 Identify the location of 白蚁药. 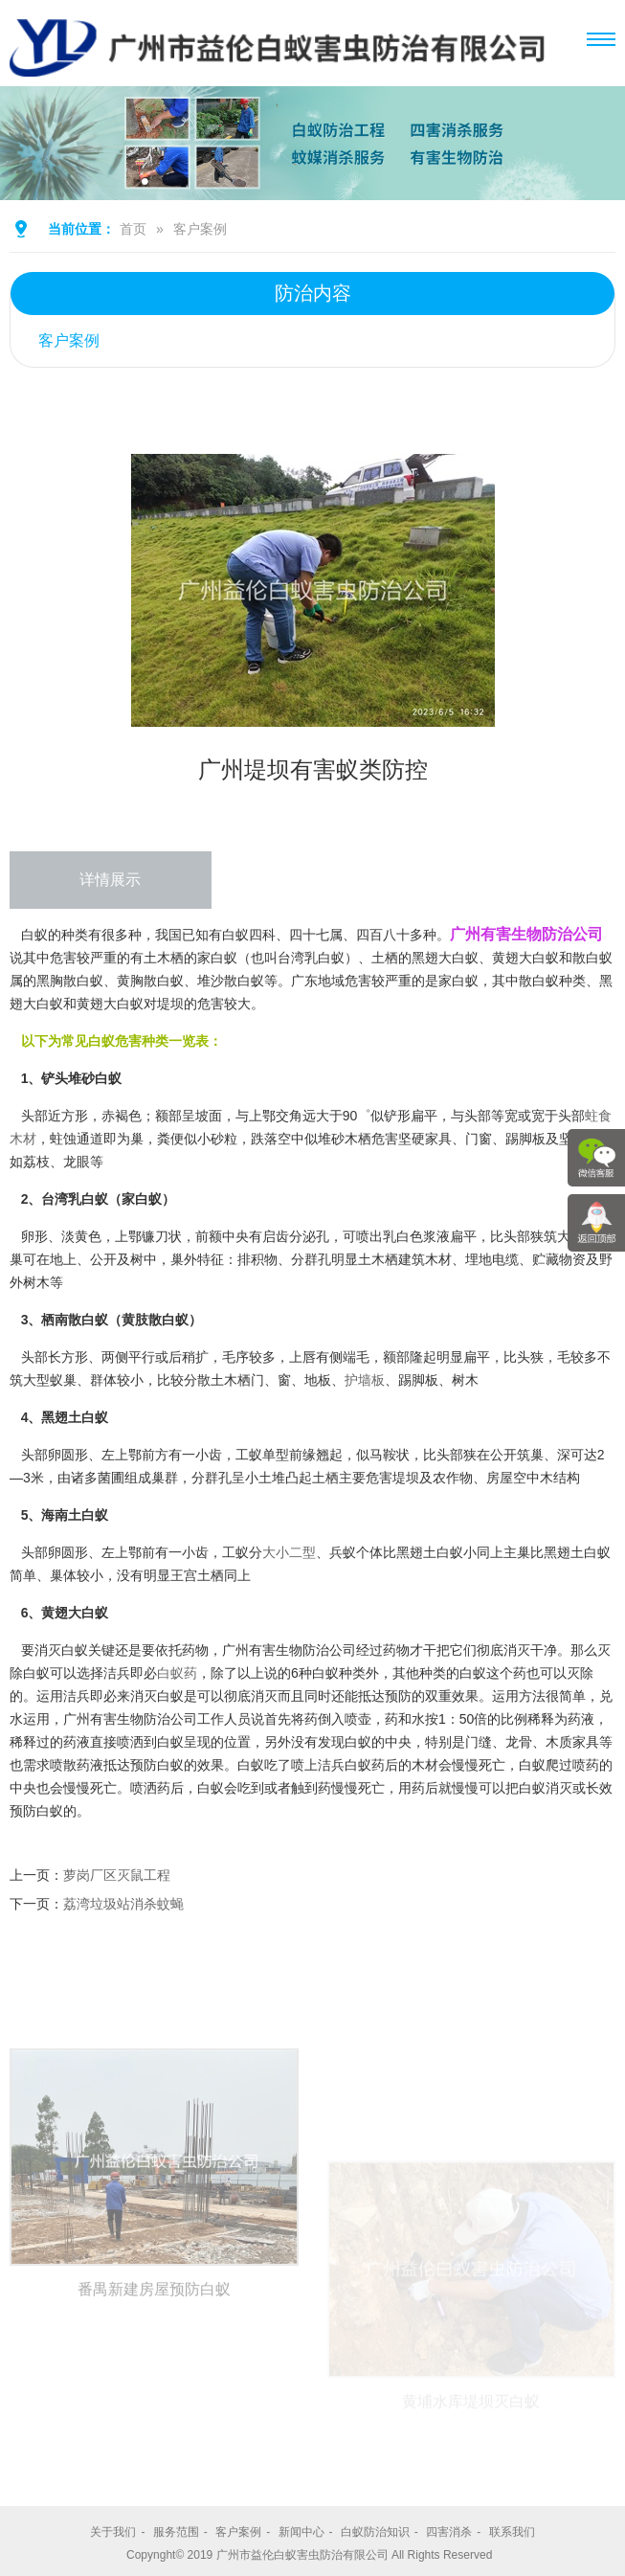
(177, 1673).